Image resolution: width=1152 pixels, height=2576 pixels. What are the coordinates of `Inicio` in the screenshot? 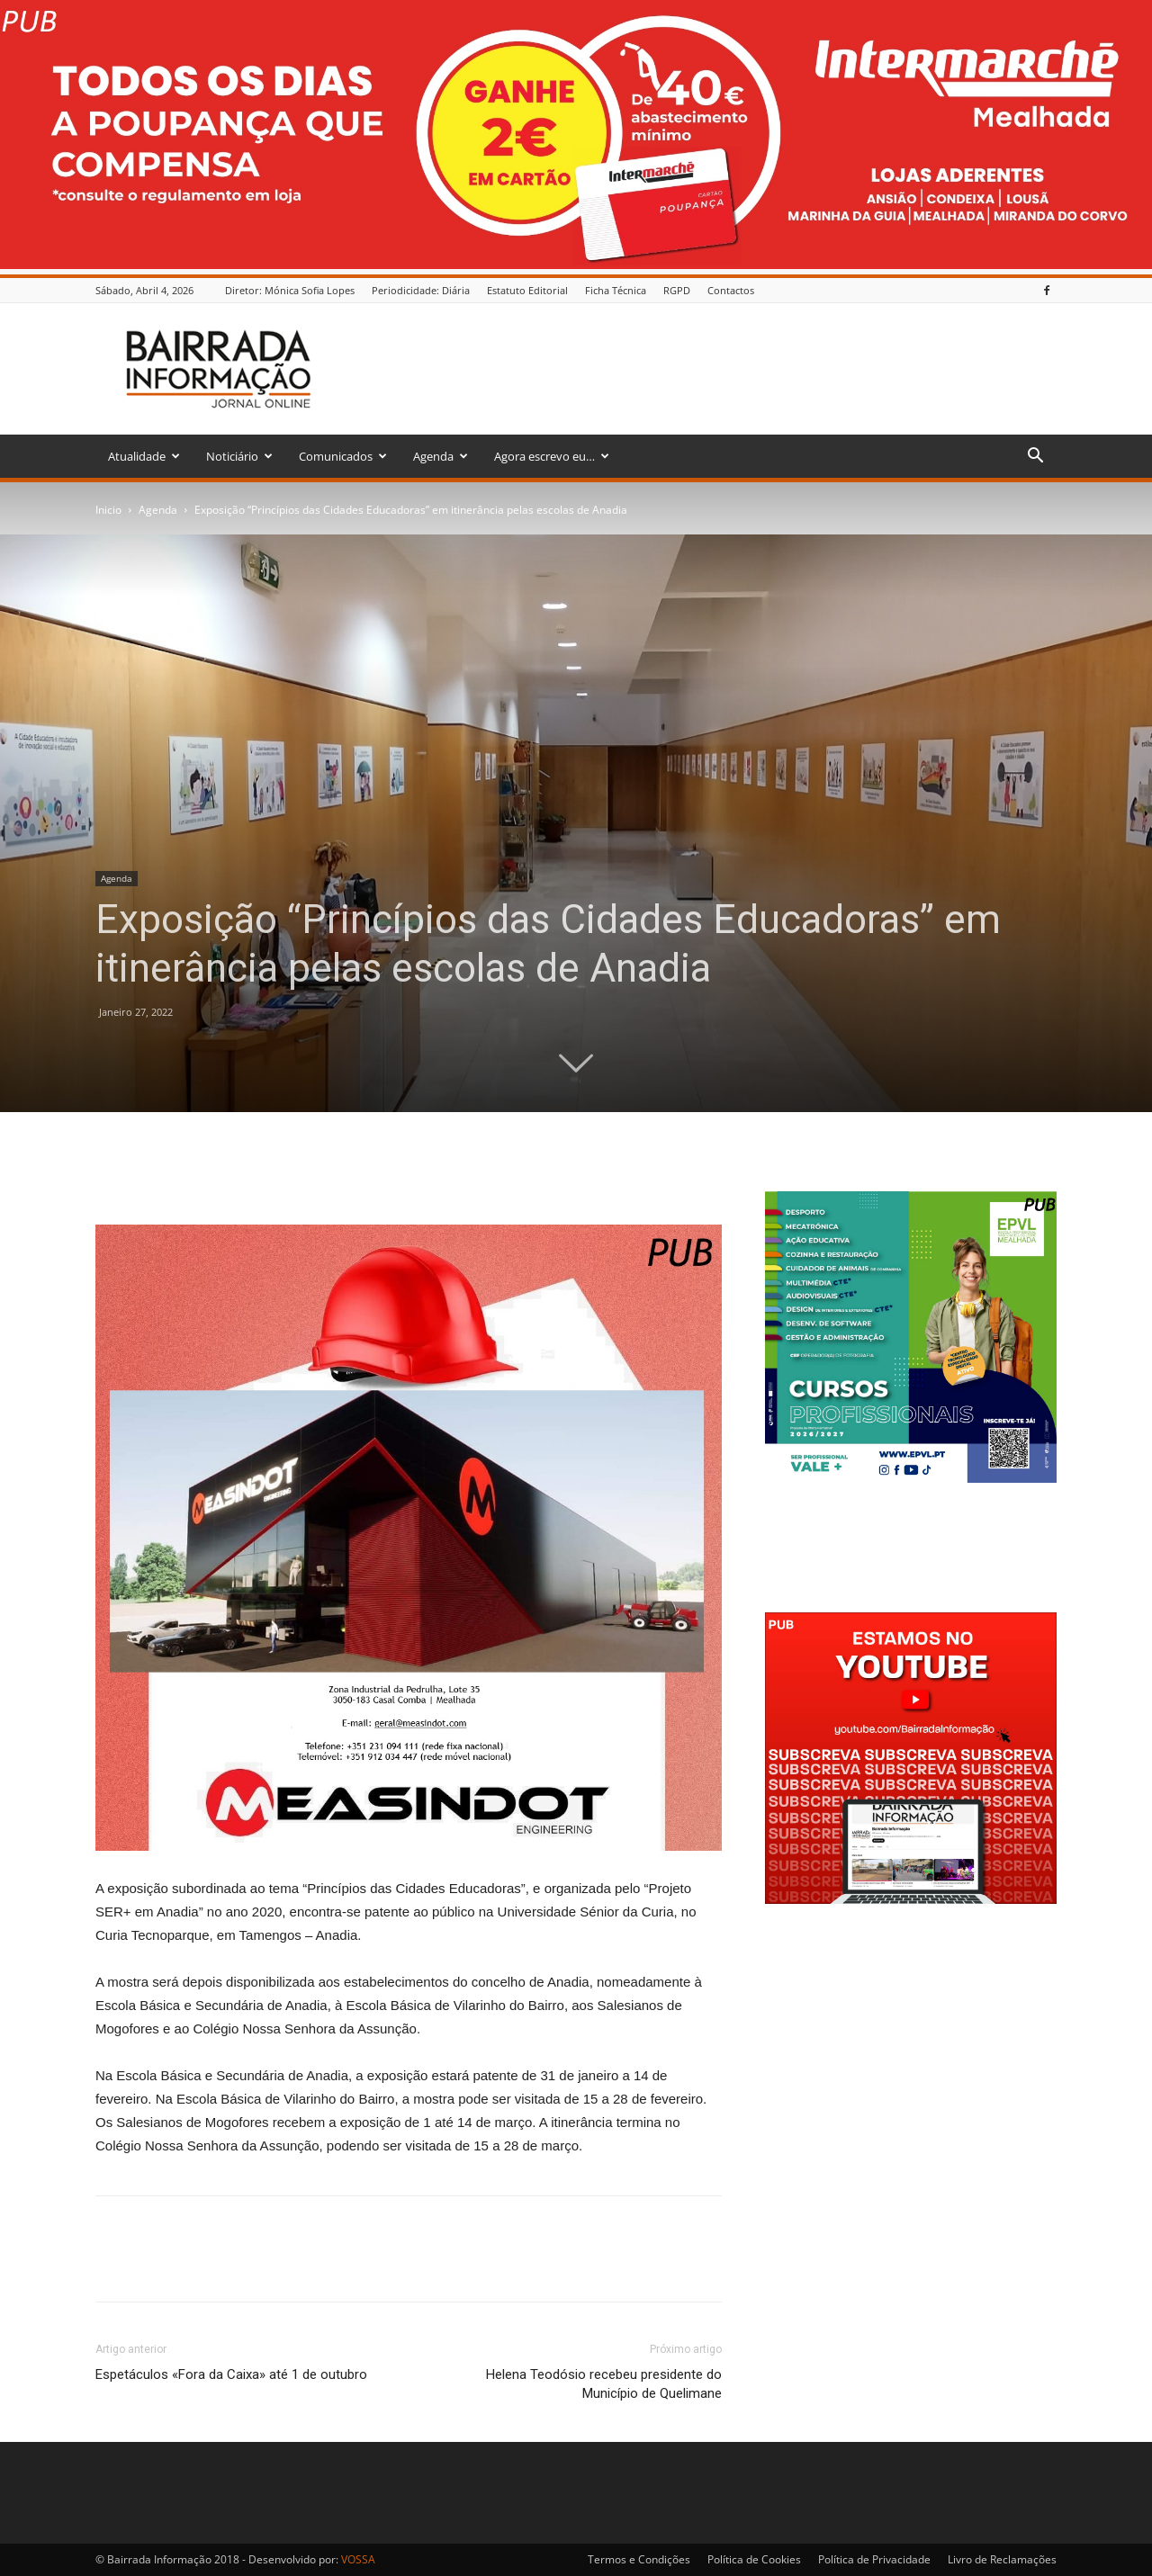 It's located at (108, 509).